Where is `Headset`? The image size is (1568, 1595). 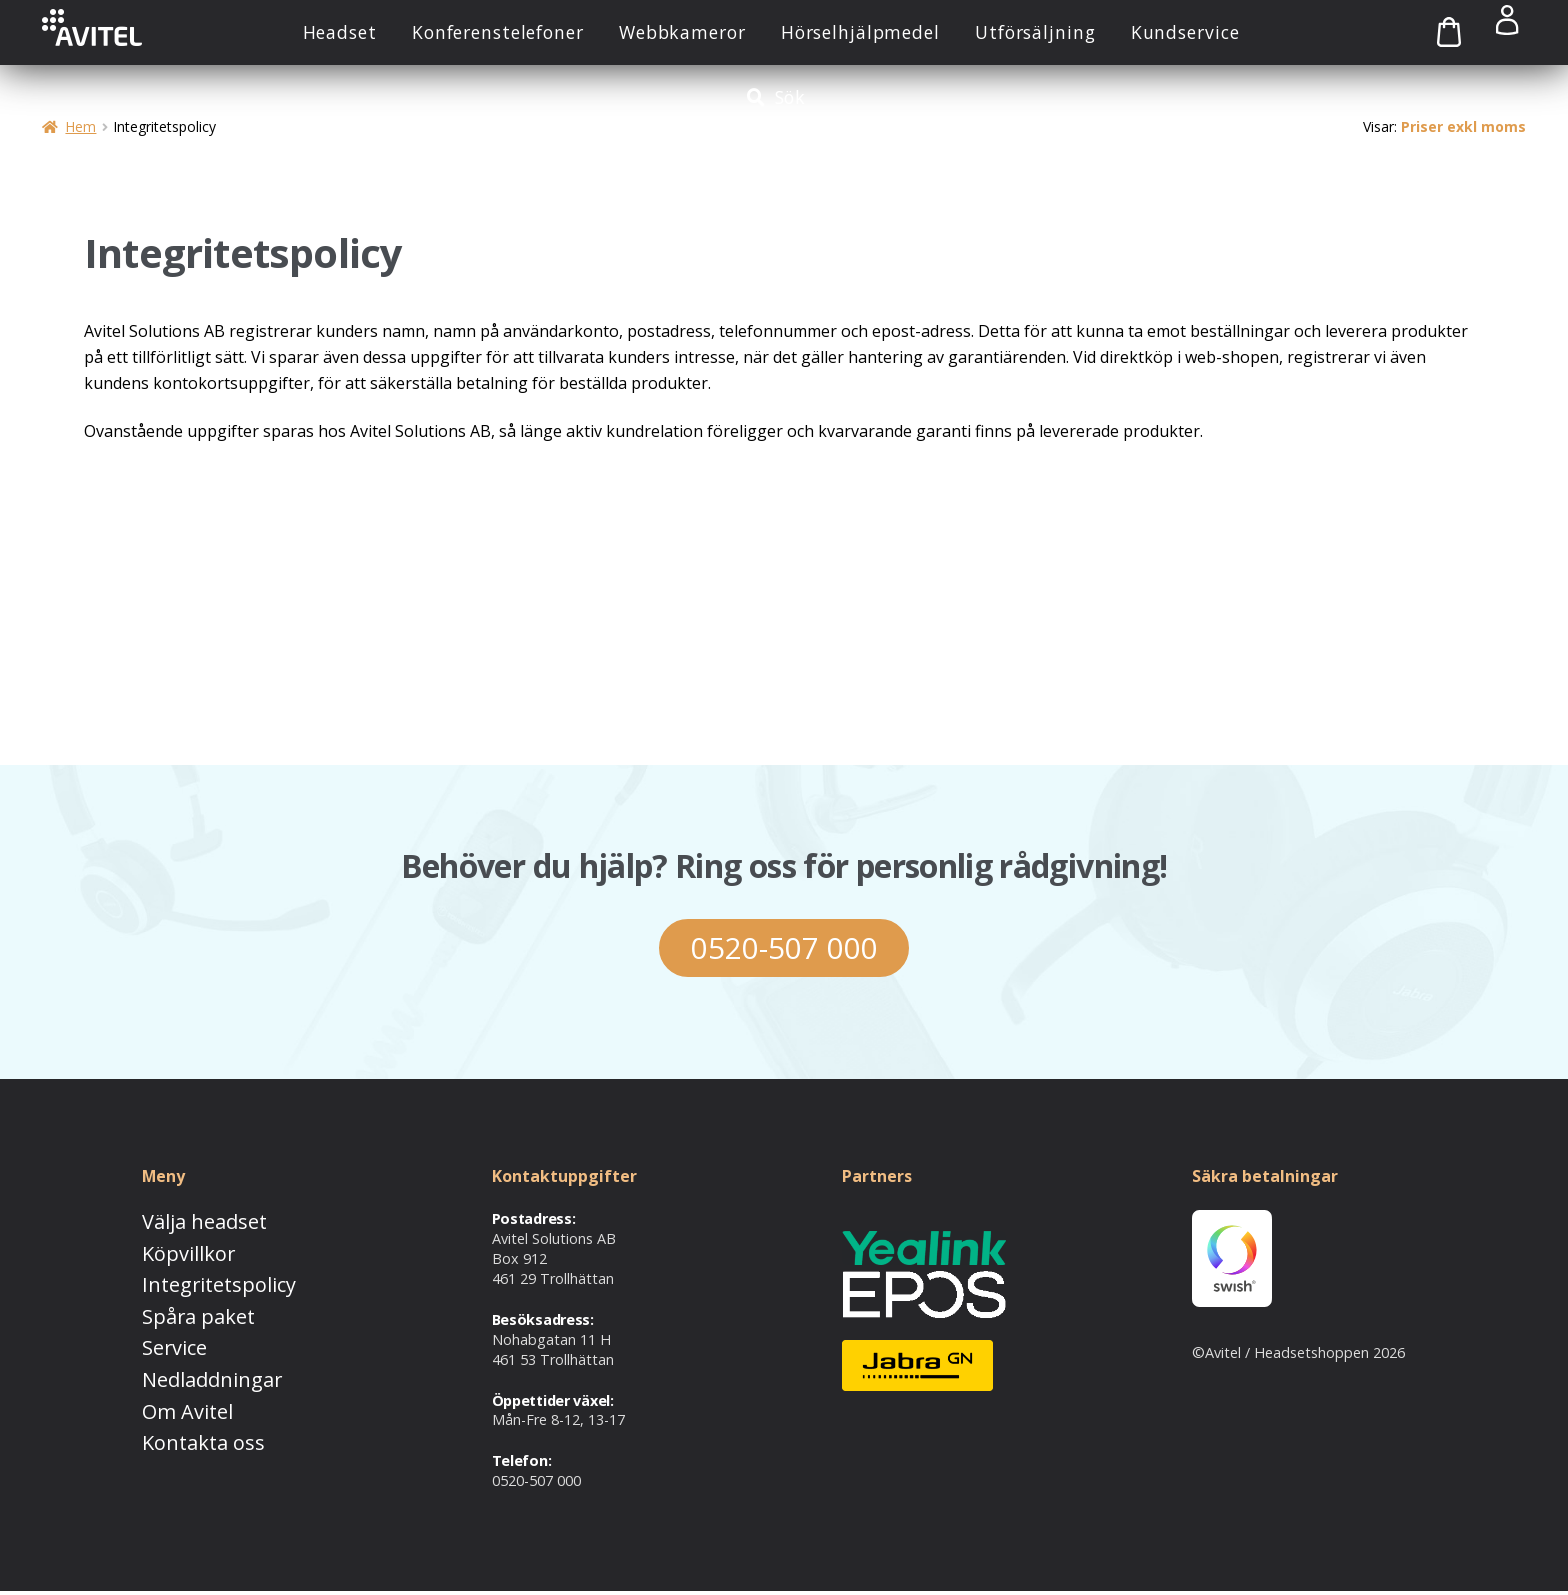 Headset is located at coordinates (340, 32).